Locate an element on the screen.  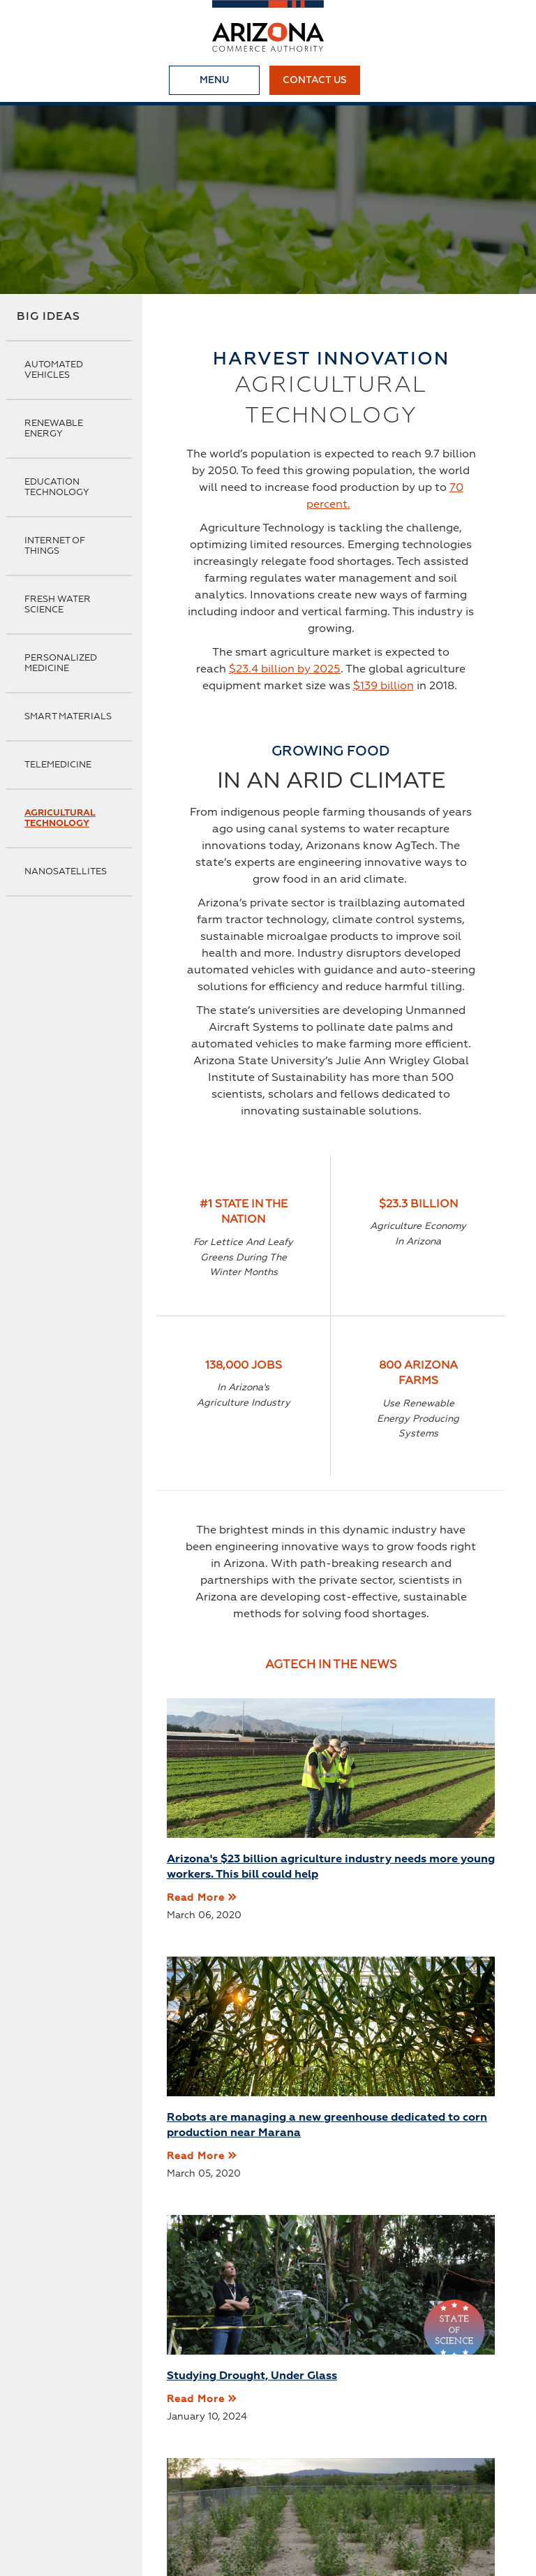
Nanosatellites is located at coordinates (65, 871).